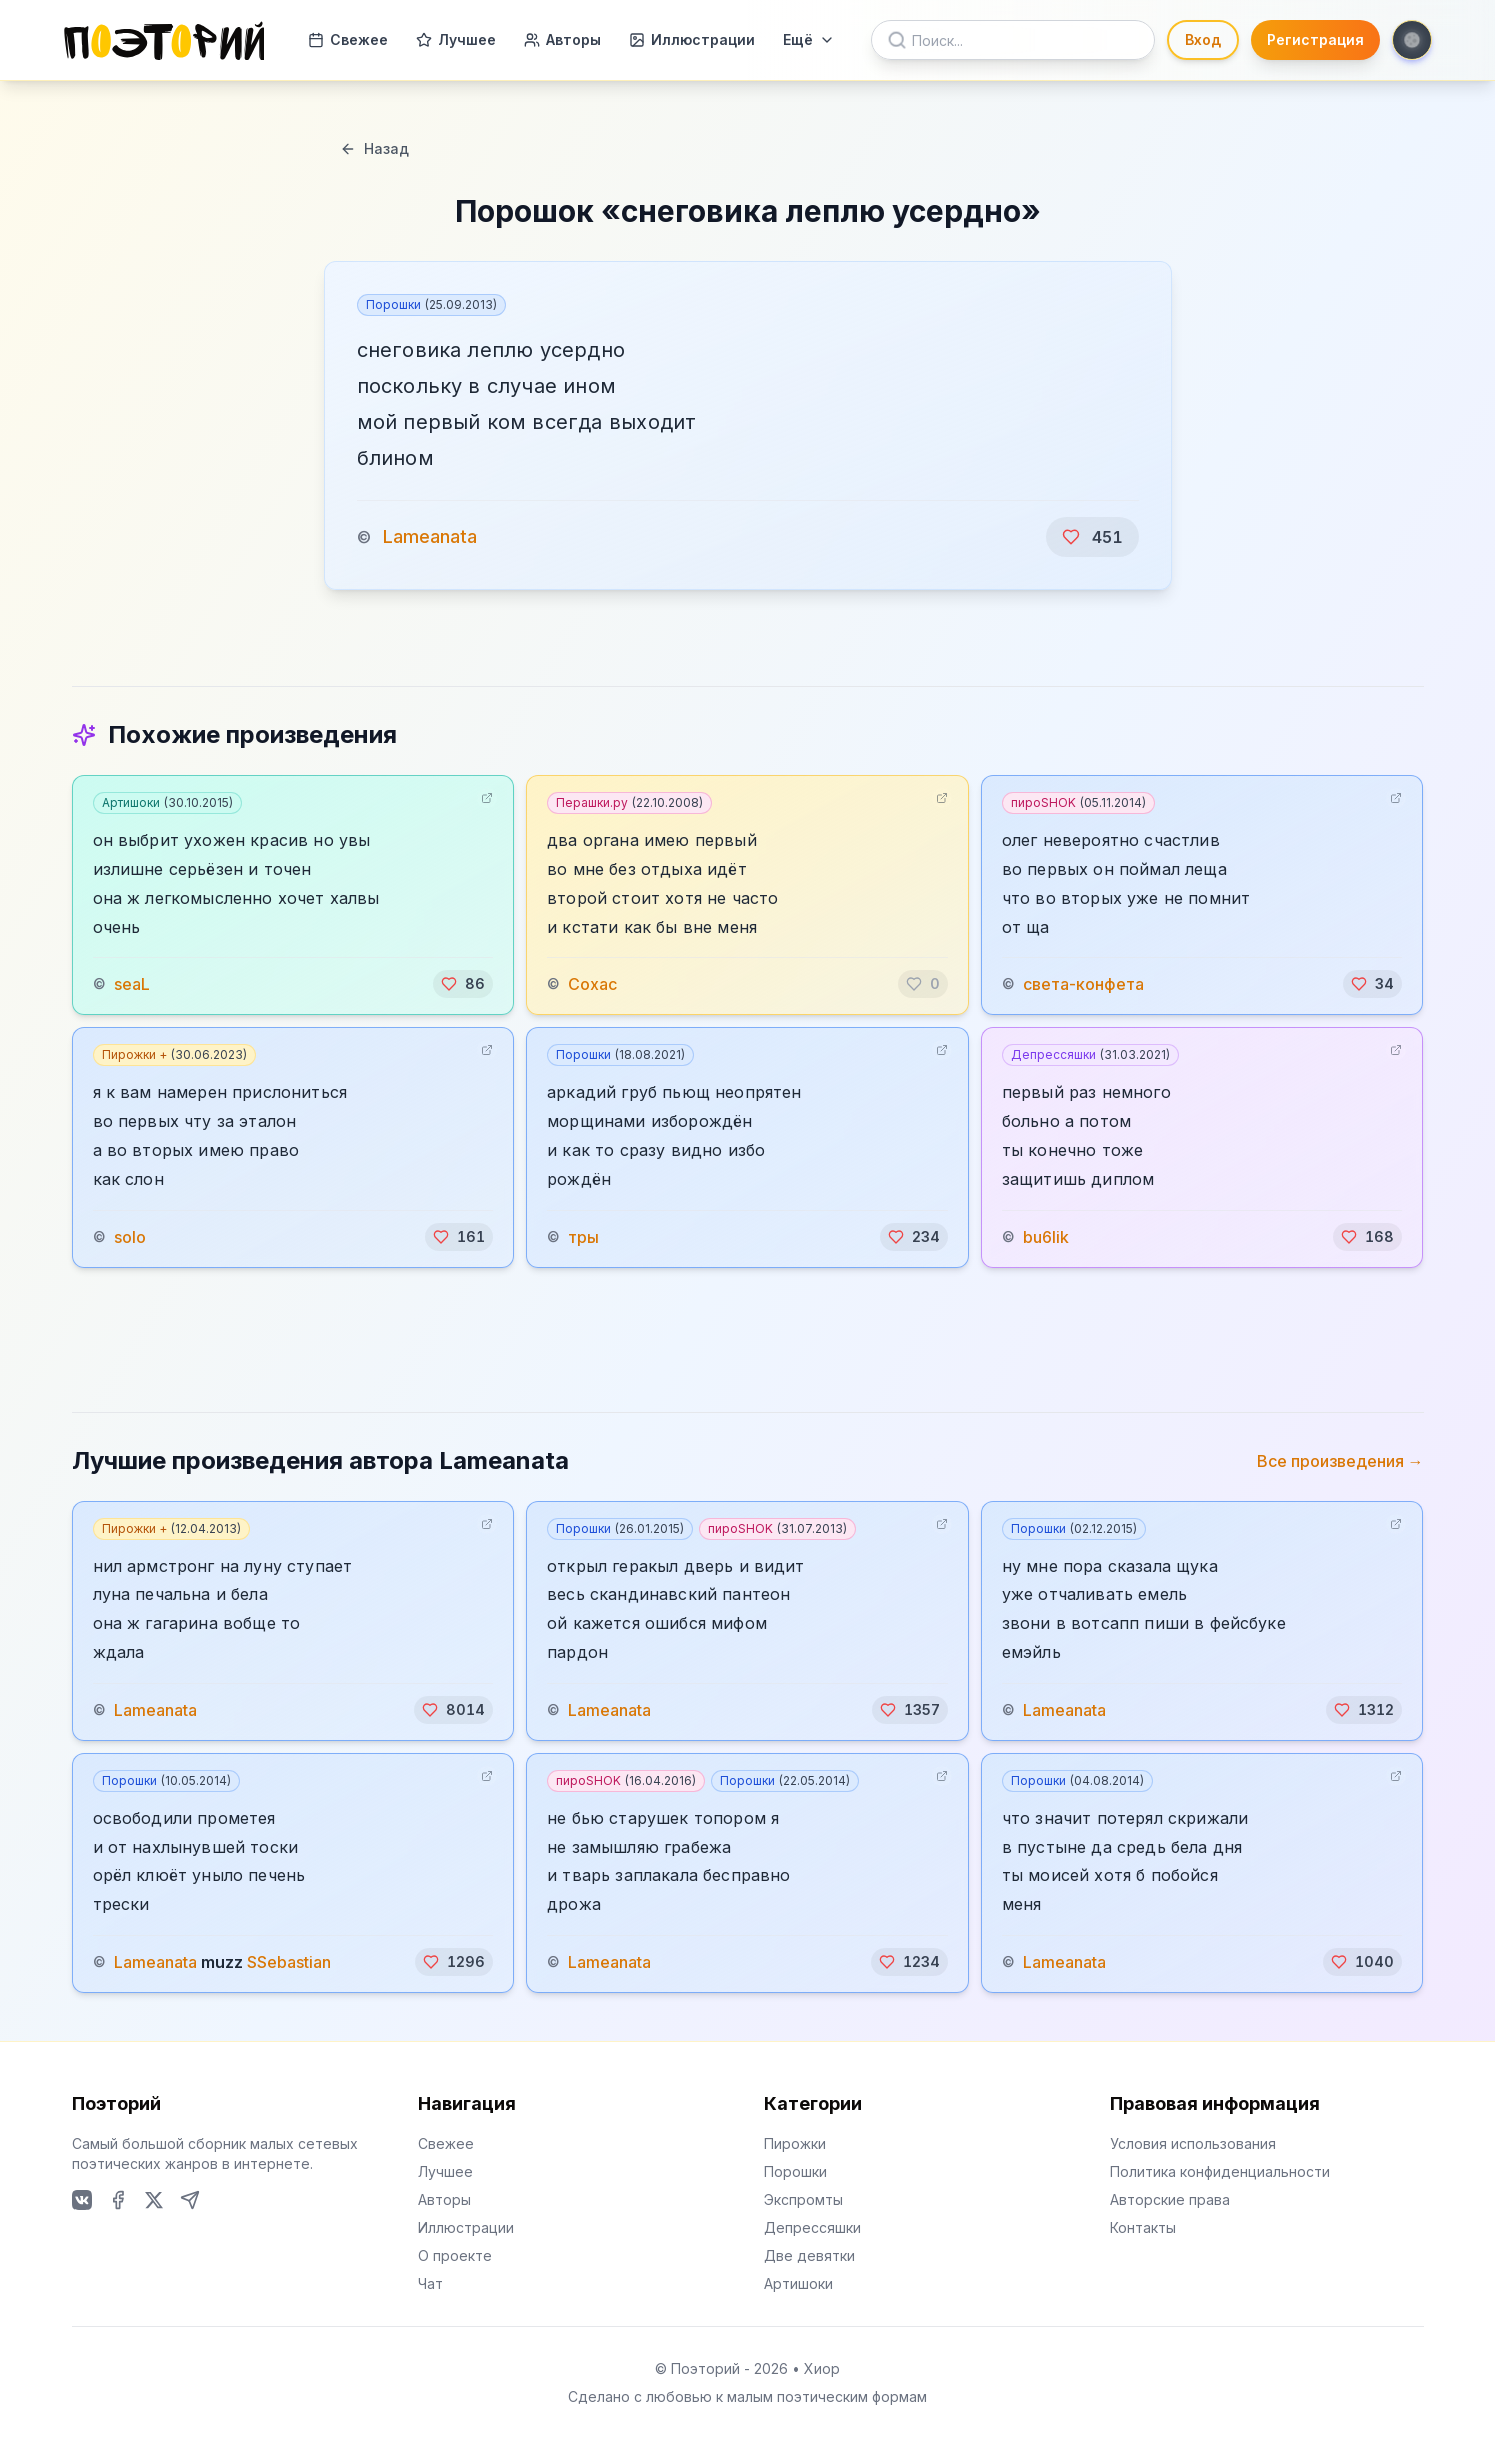 This screenshot has width=1495, height=2455. Describe the element at coordinates (803, 2199) in the screenshot. I see `Экспромты` at that location.